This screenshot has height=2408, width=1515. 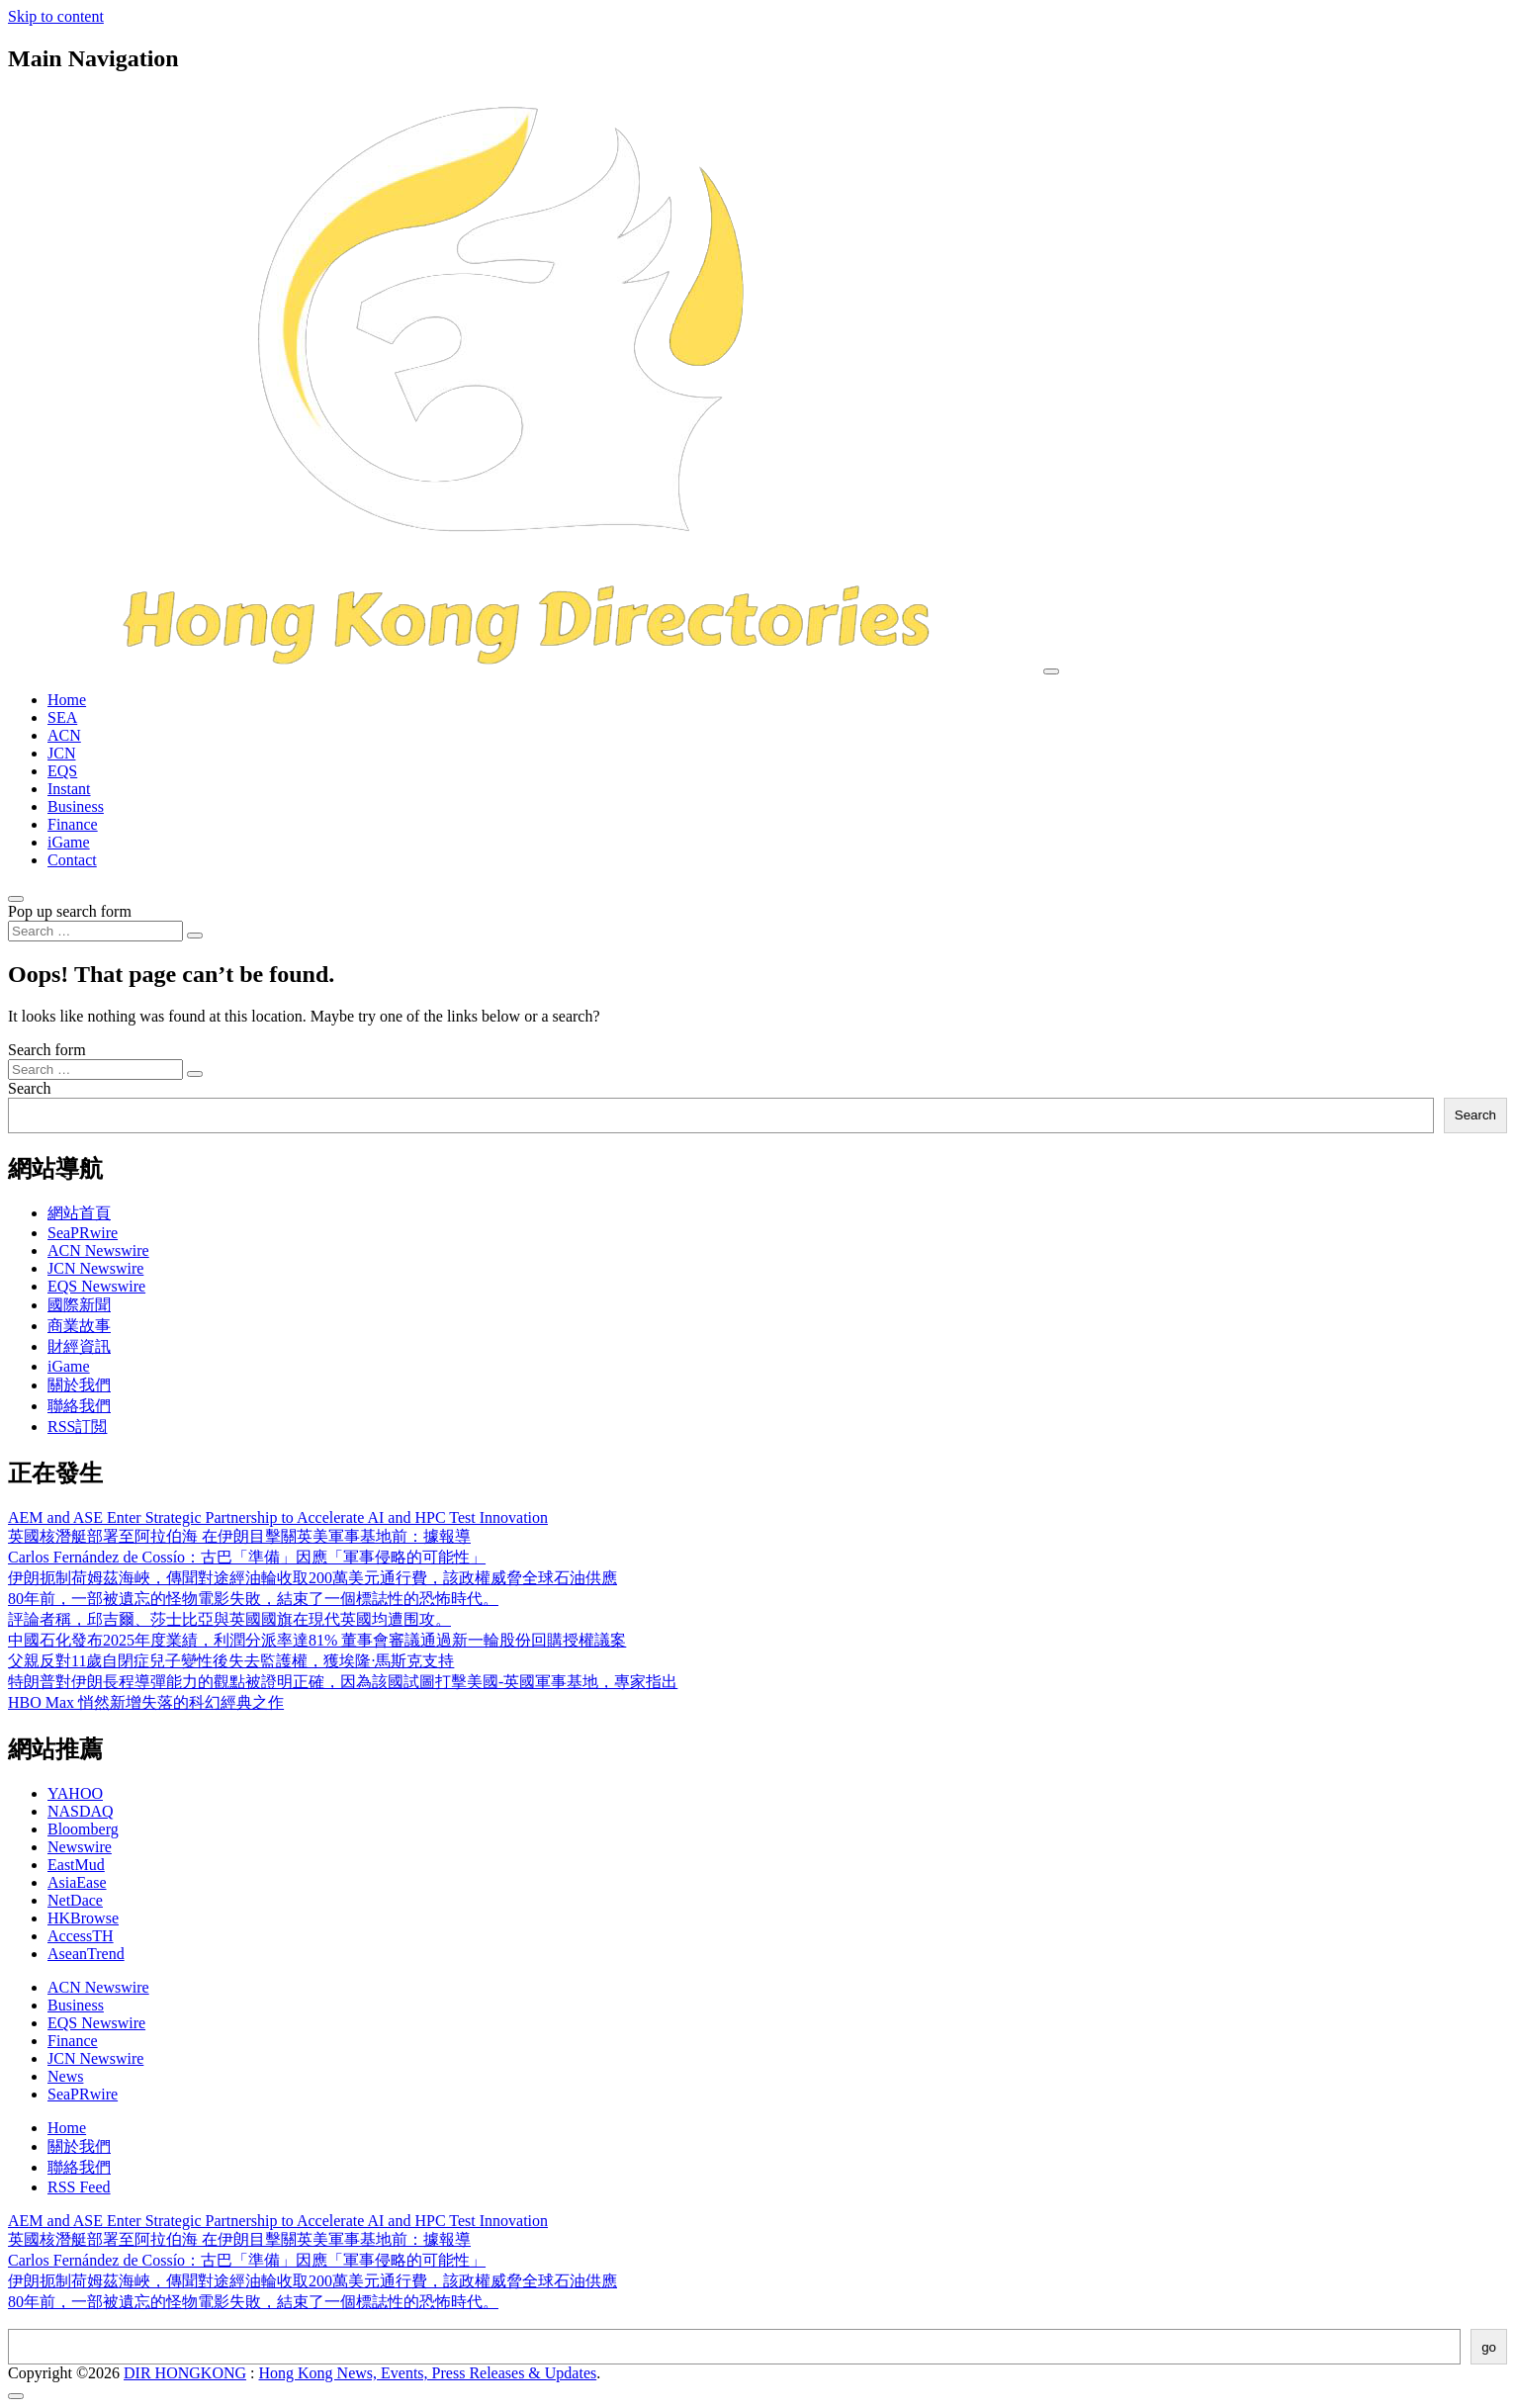 I want to click on ACN, so click(x=64, y=735).